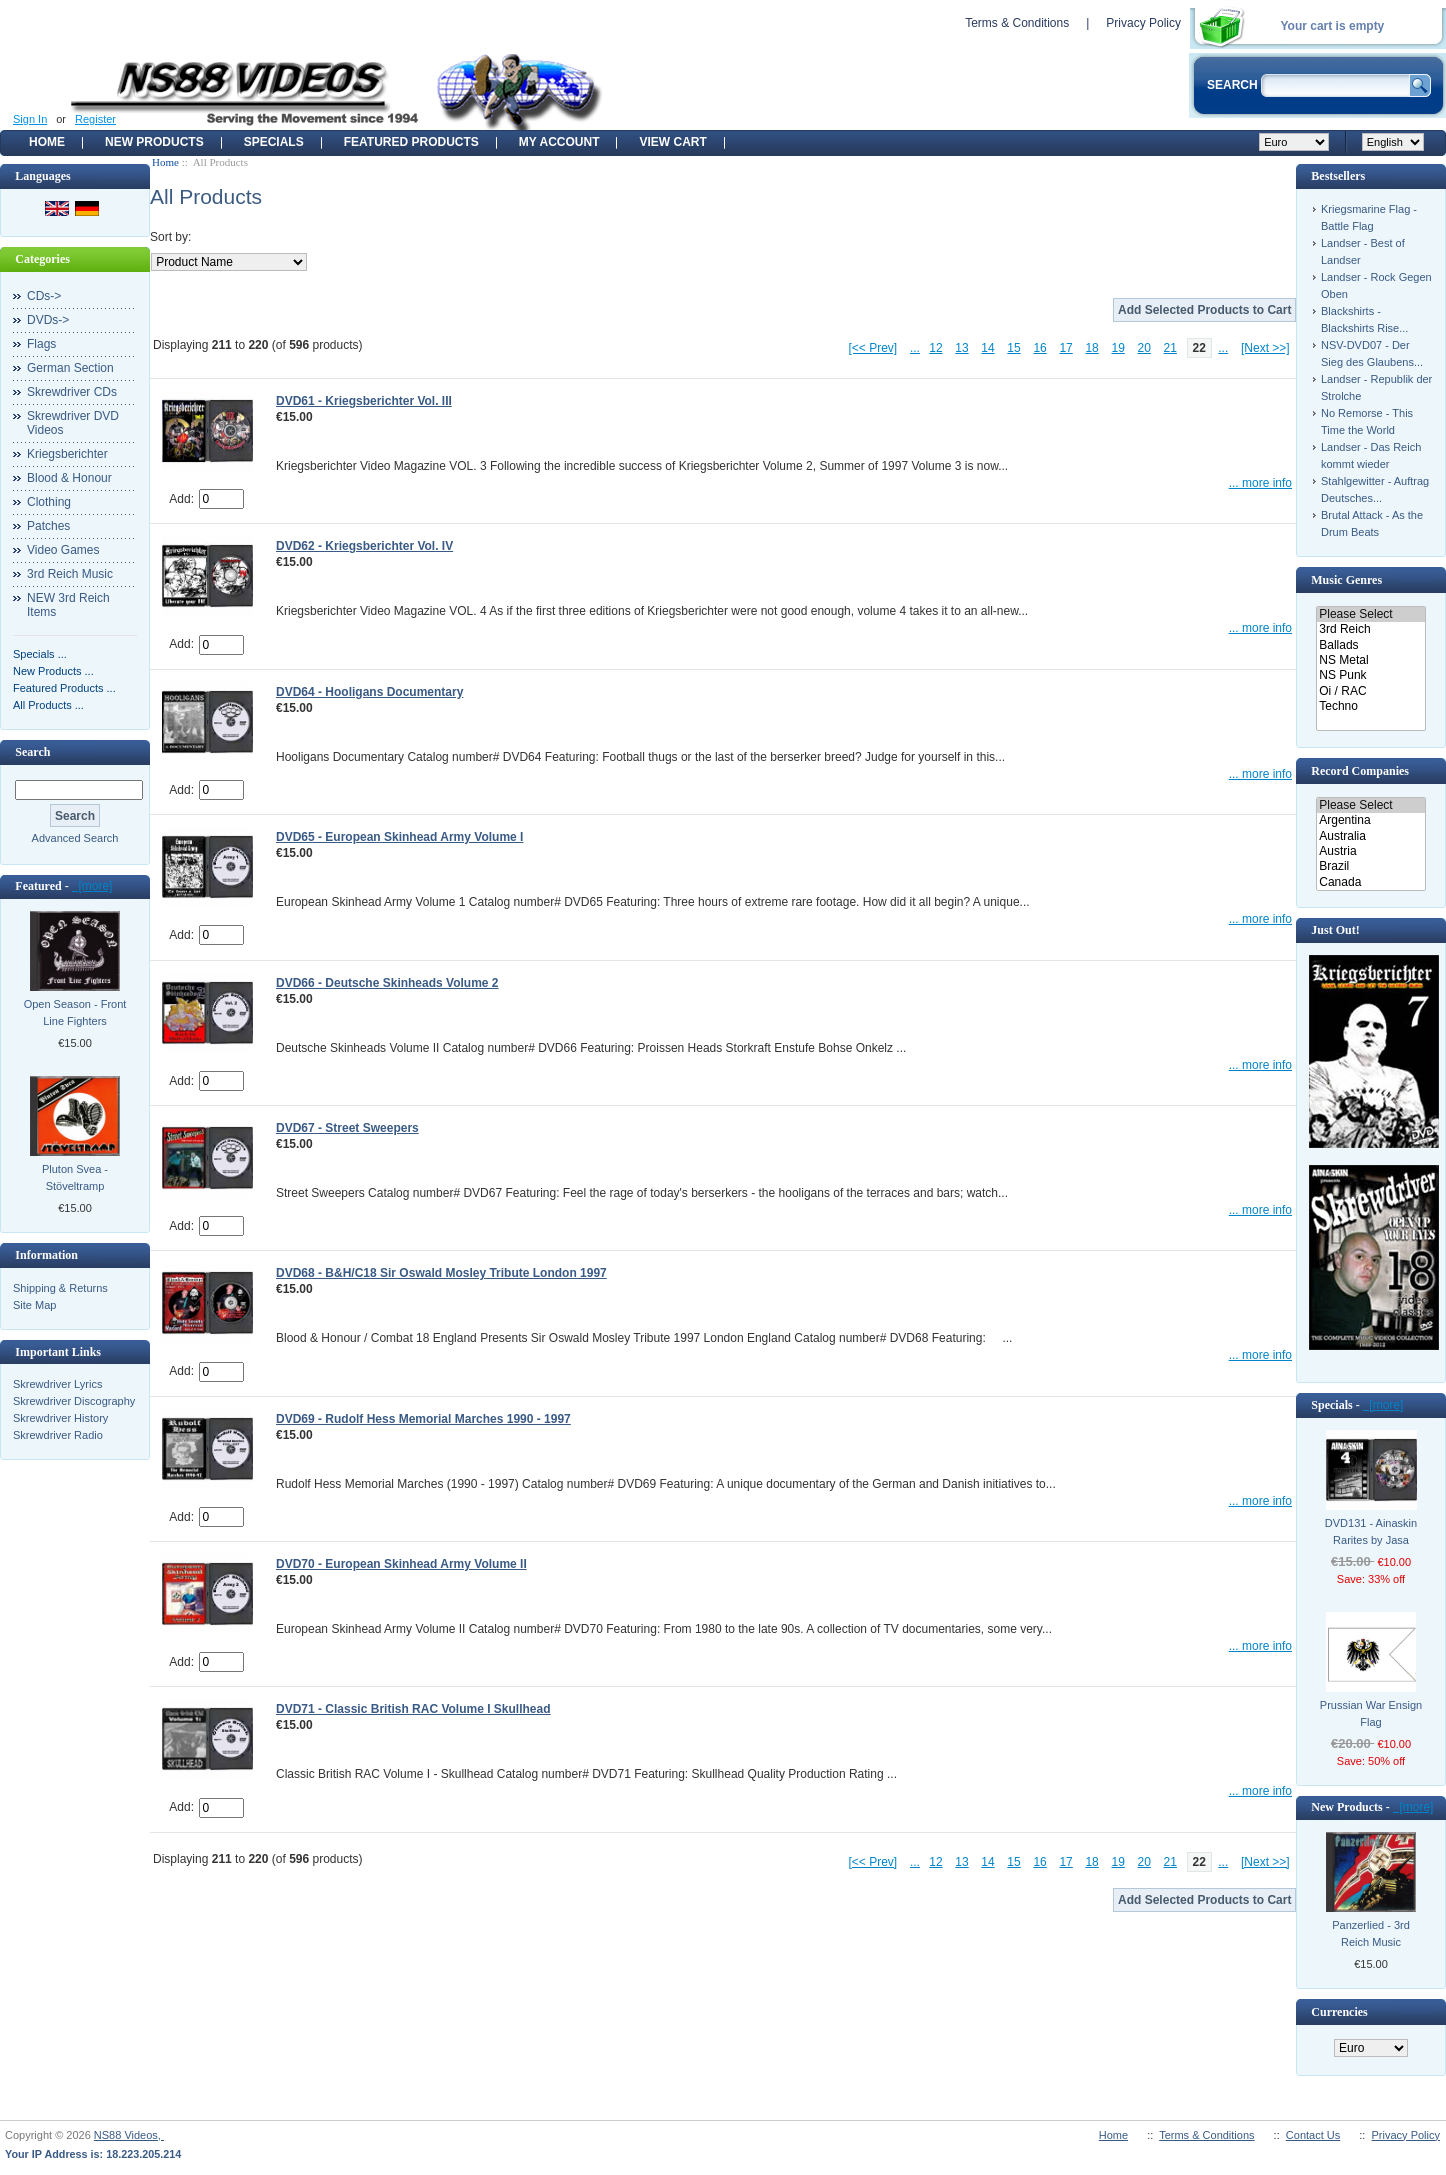  What do you see at coordinates (63, 550) in the screenshot?
I see `Video Games` at bounding box center [63, 550].